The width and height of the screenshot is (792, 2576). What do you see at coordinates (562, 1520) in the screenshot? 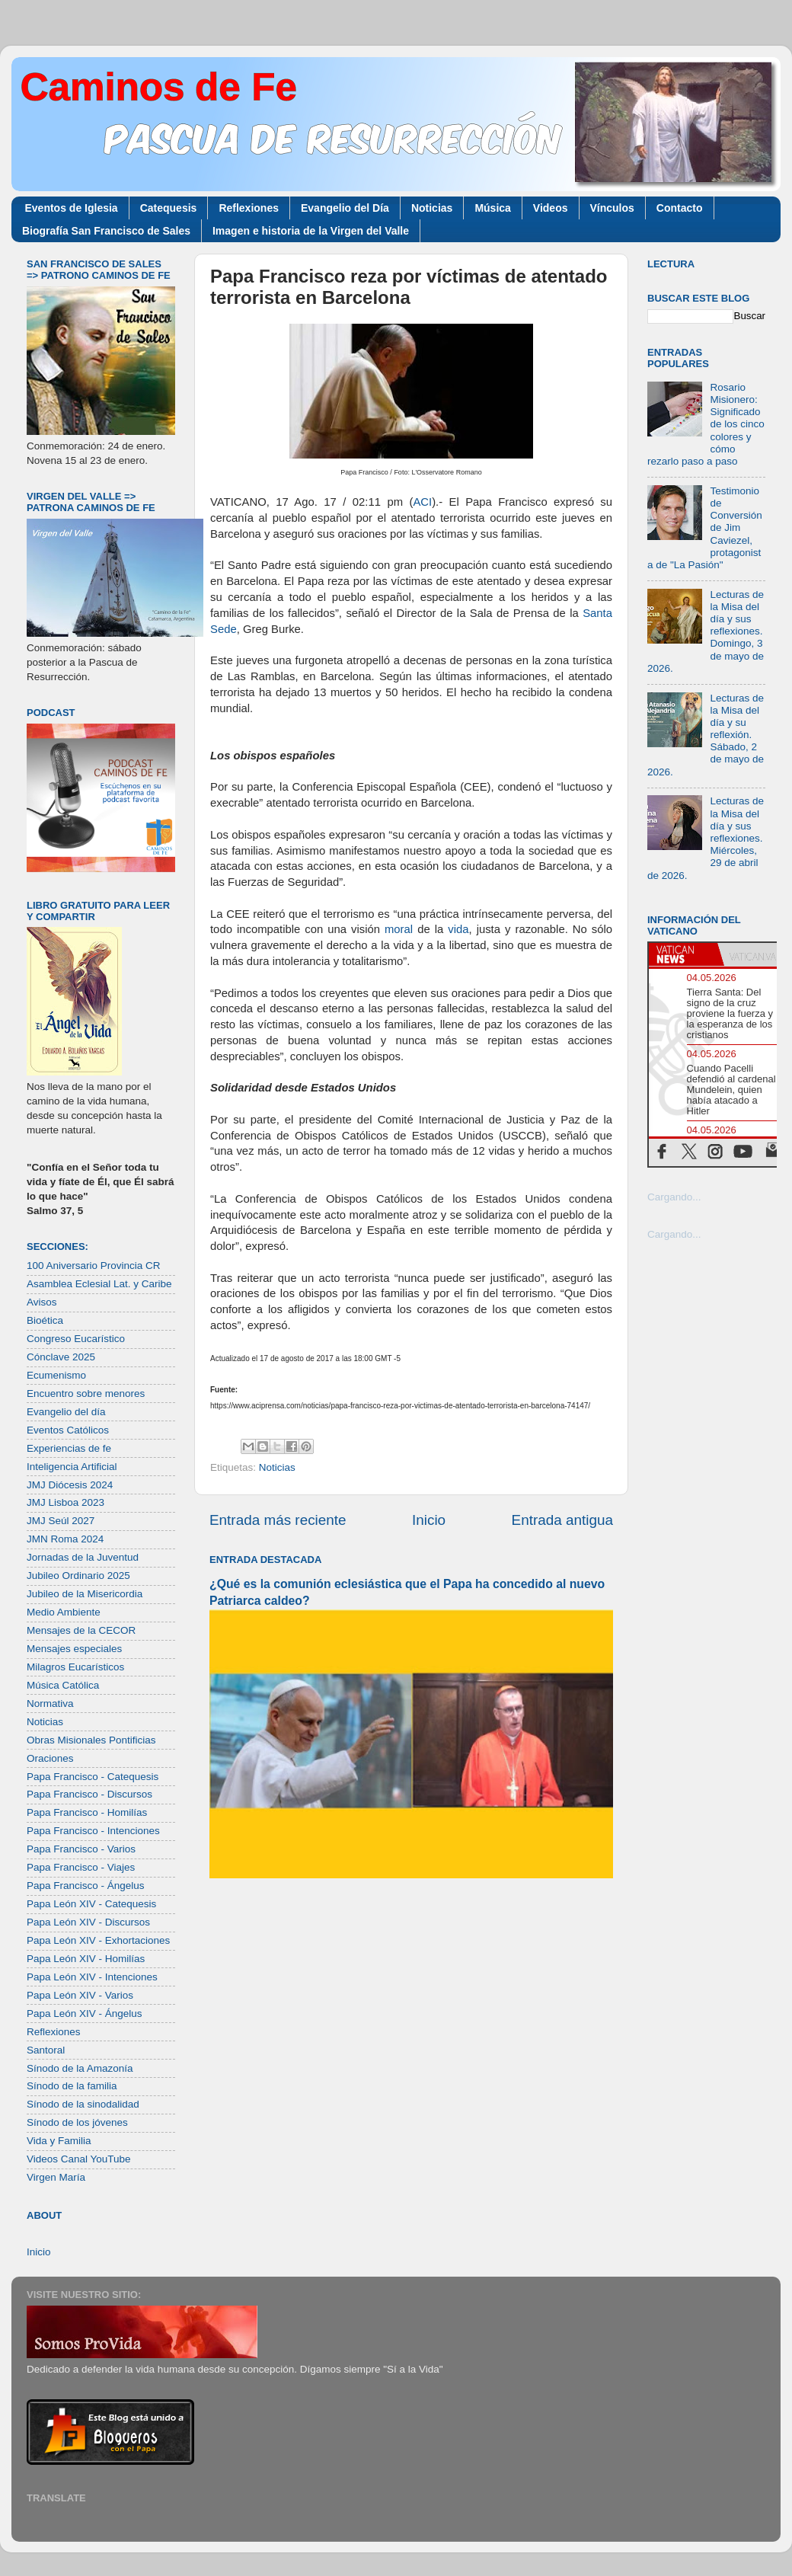
I see `Entrada antigua` at bounding box center [562, 1520].